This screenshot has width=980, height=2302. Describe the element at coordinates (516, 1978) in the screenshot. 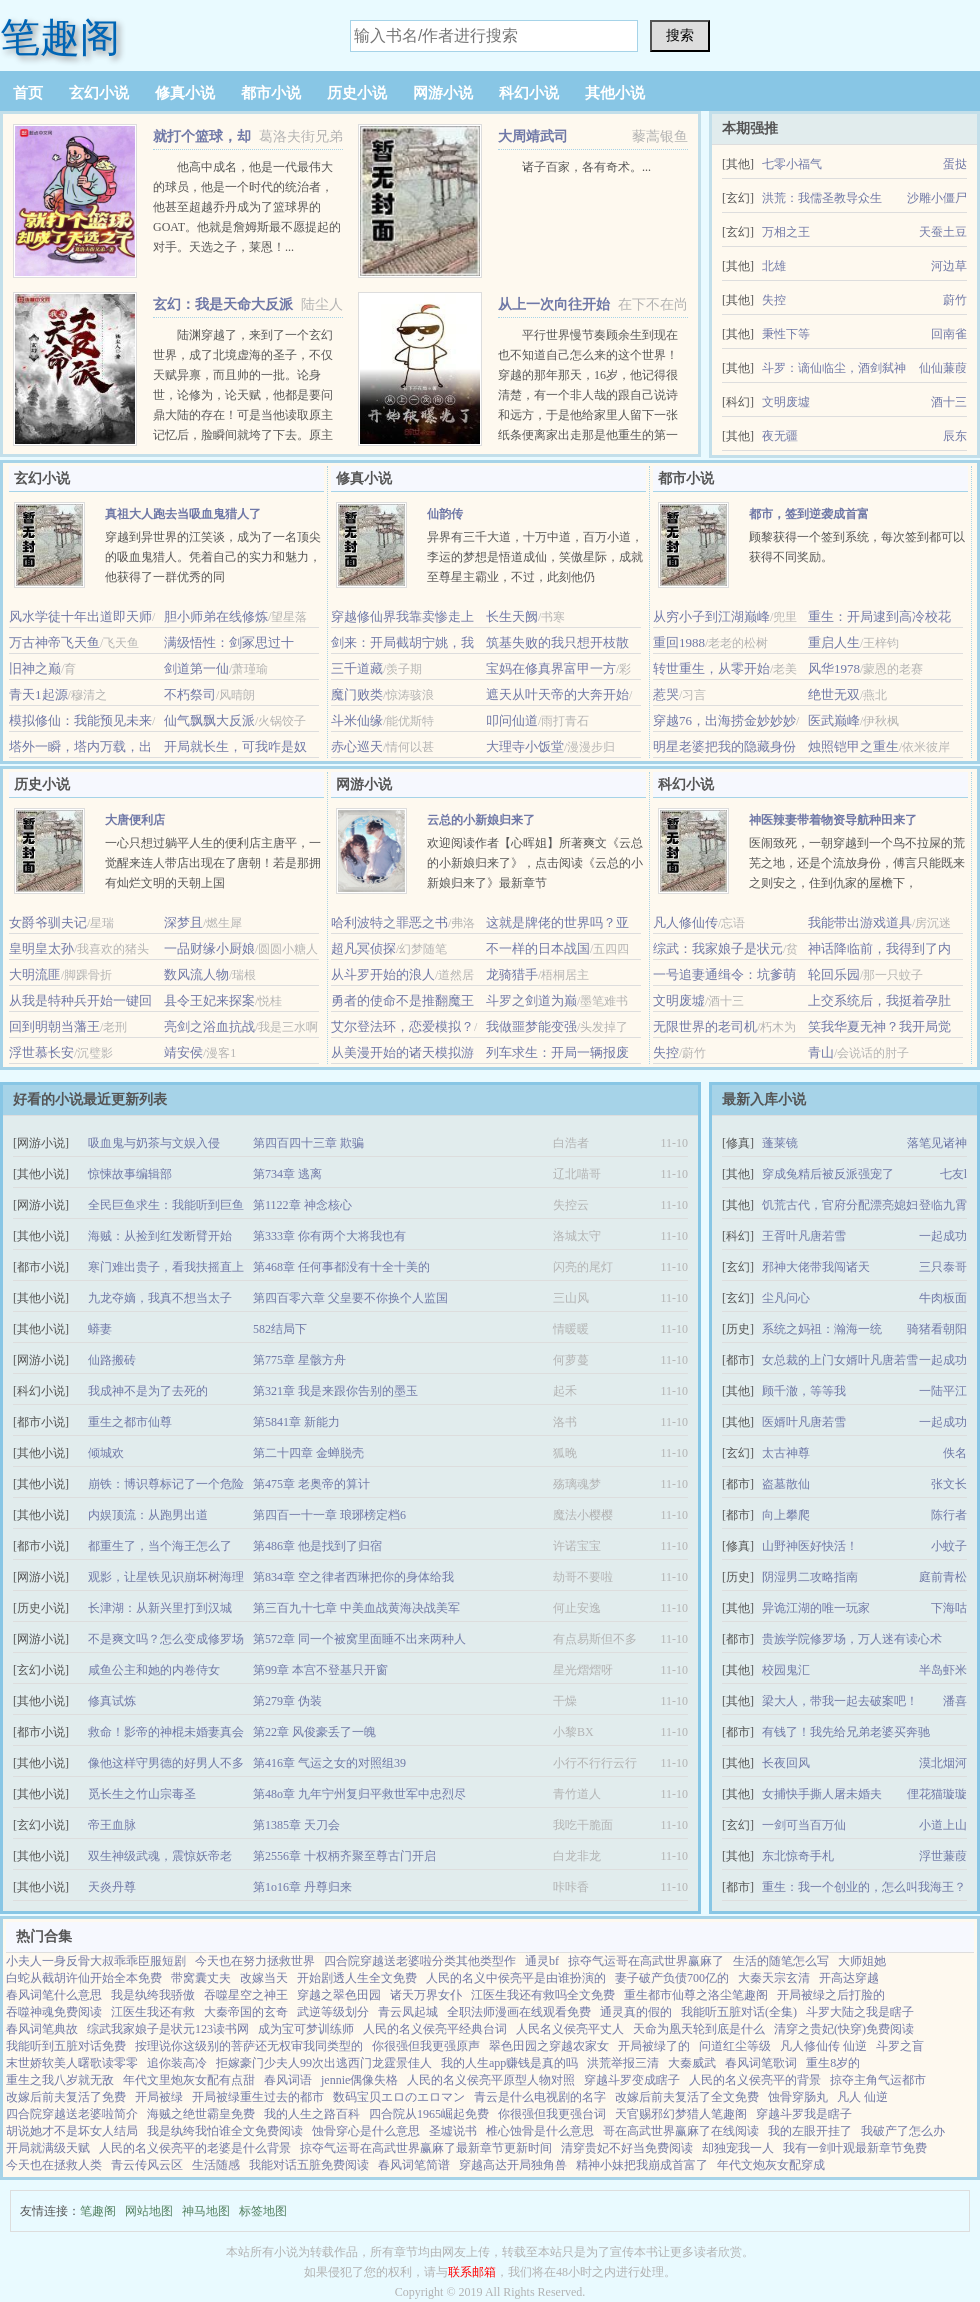

I see `人民的名义中侯亮平是由谁扮演的` at that location.